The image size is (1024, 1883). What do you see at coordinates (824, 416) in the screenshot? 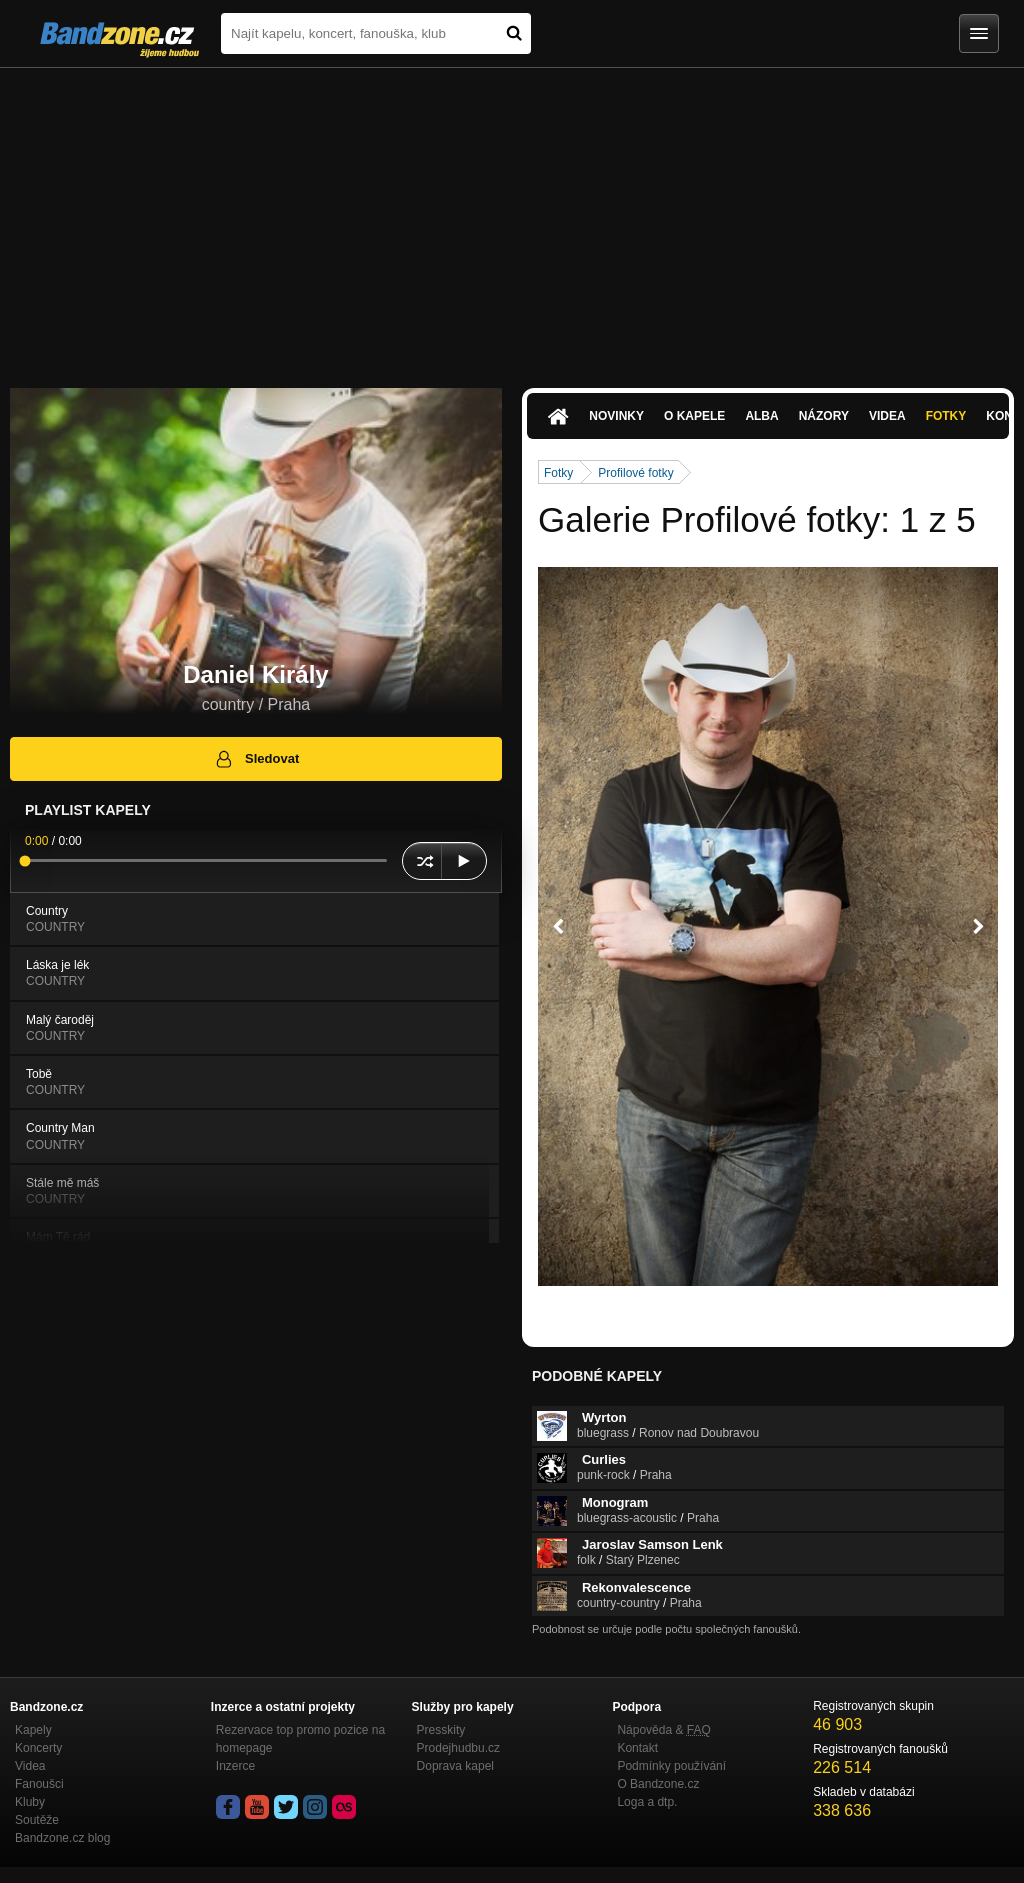
I see `Názory` at bounding box center [824, 416].